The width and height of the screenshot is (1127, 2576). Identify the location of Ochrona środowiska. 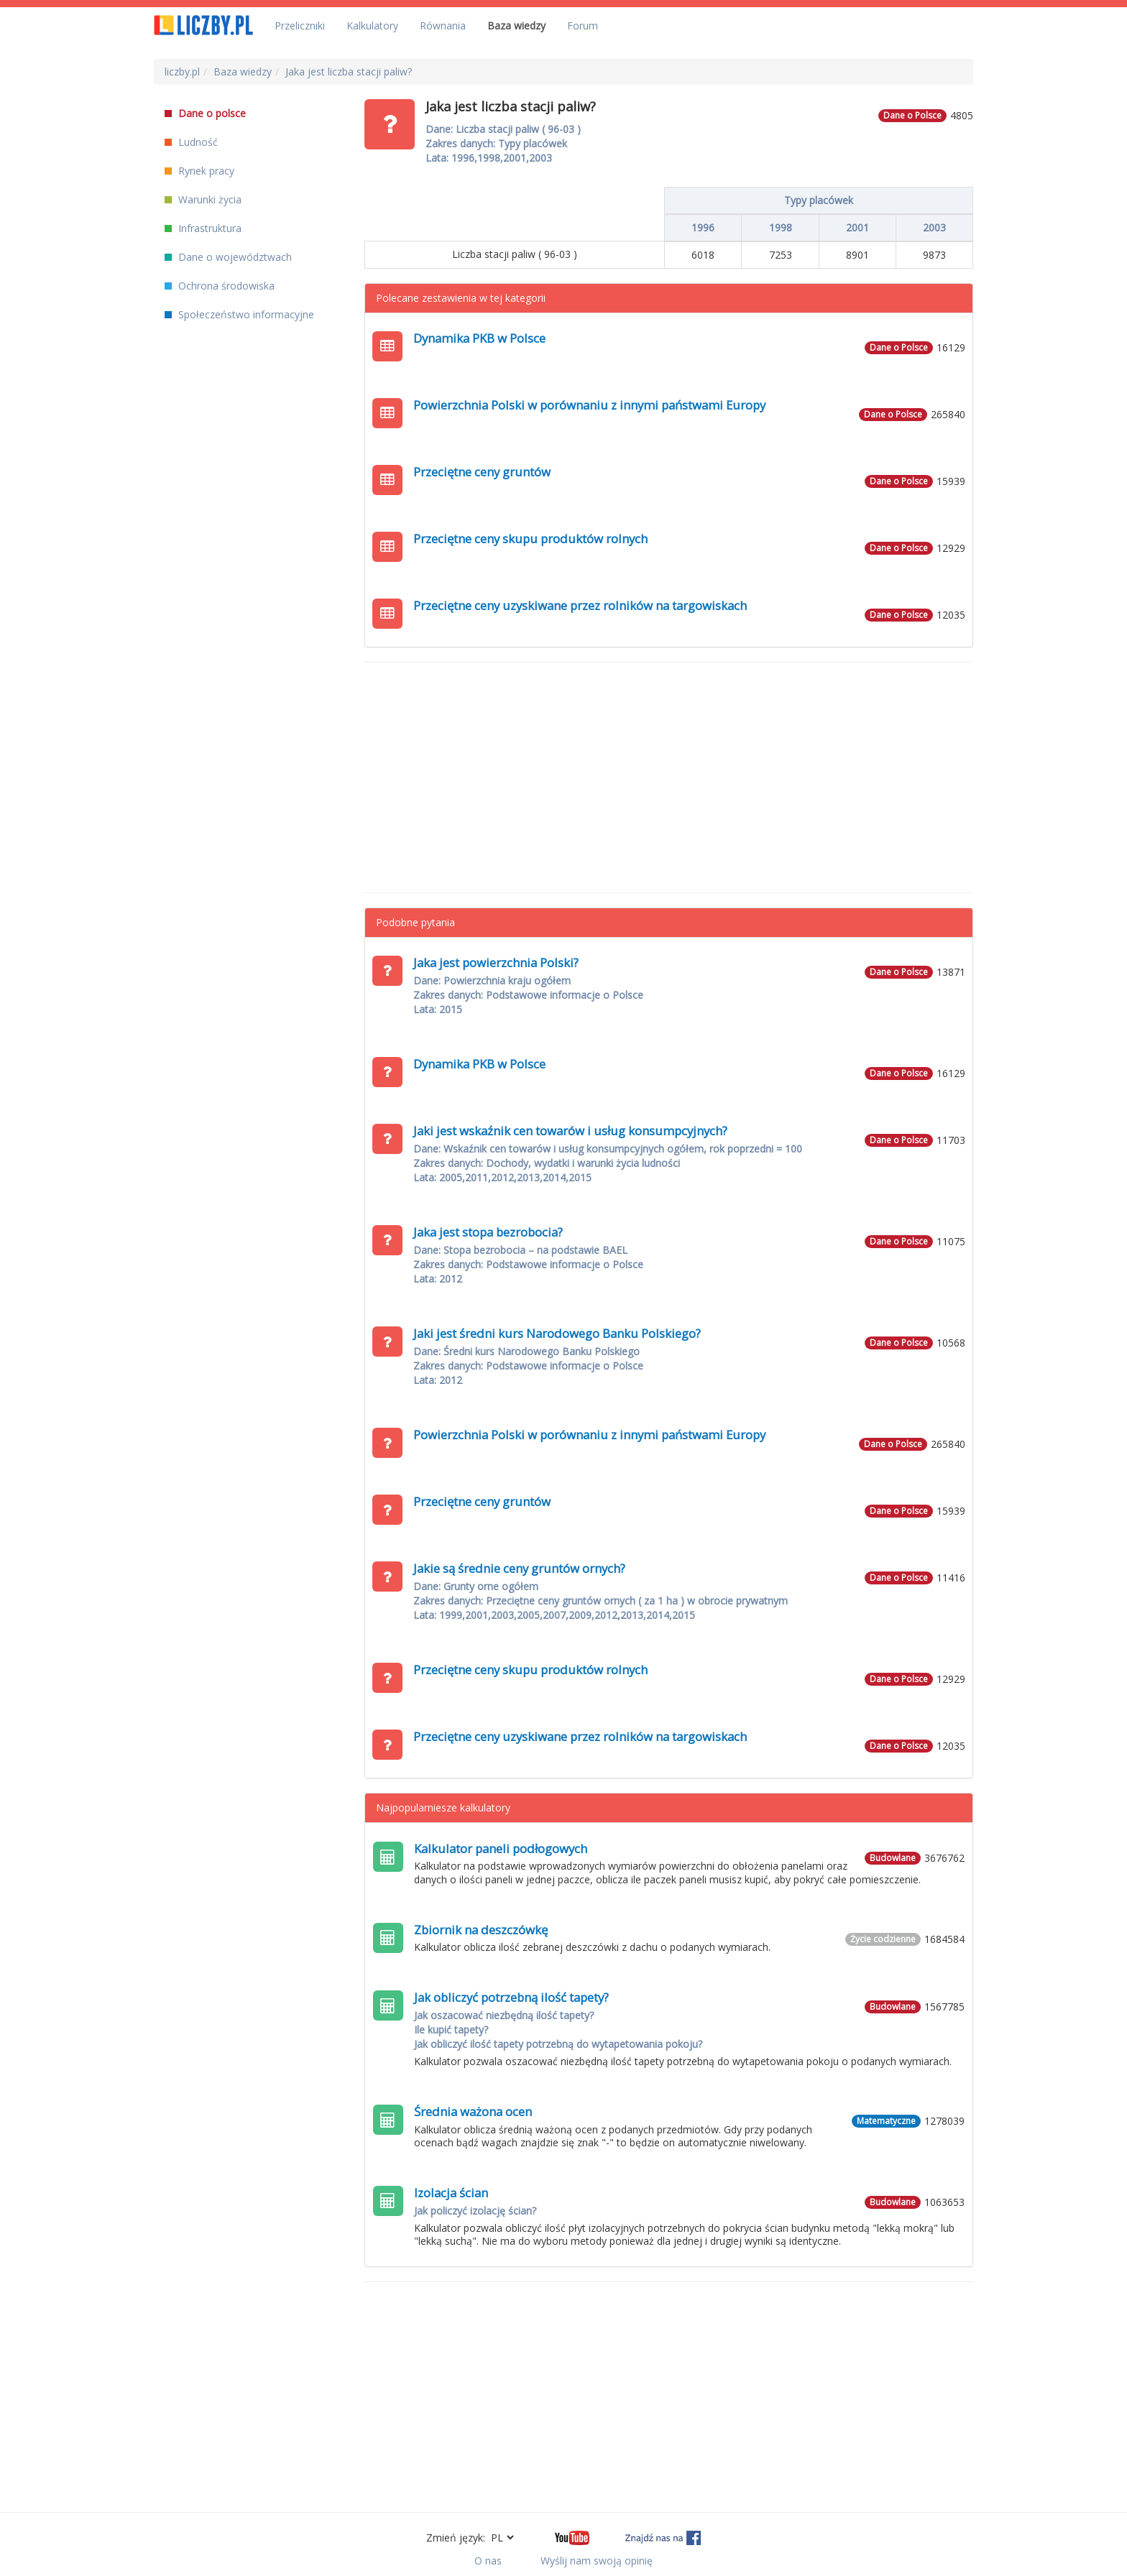
(220, 285).